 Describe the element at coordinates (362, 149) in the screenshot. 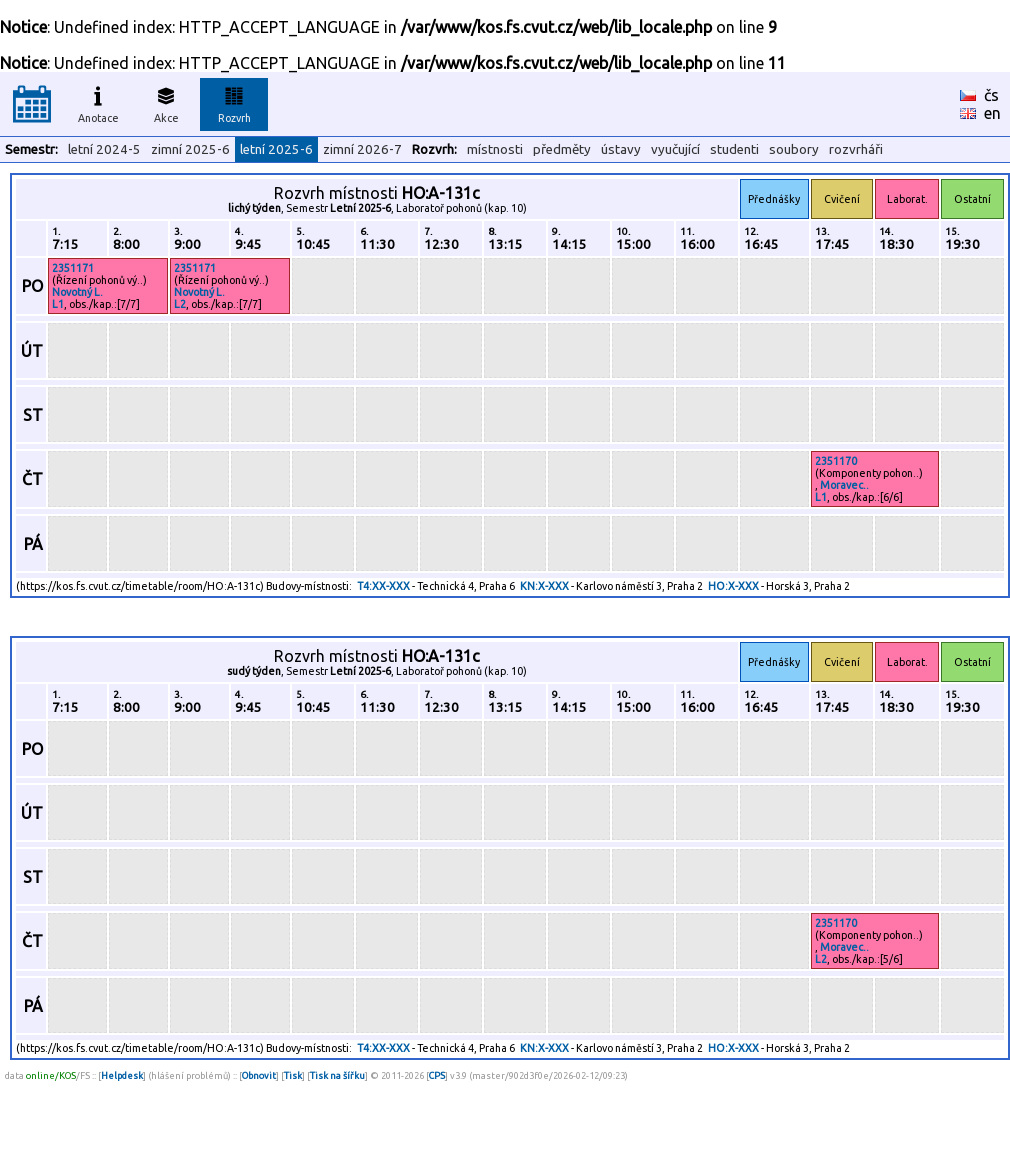

I see `zimní 2026-7` at that location.